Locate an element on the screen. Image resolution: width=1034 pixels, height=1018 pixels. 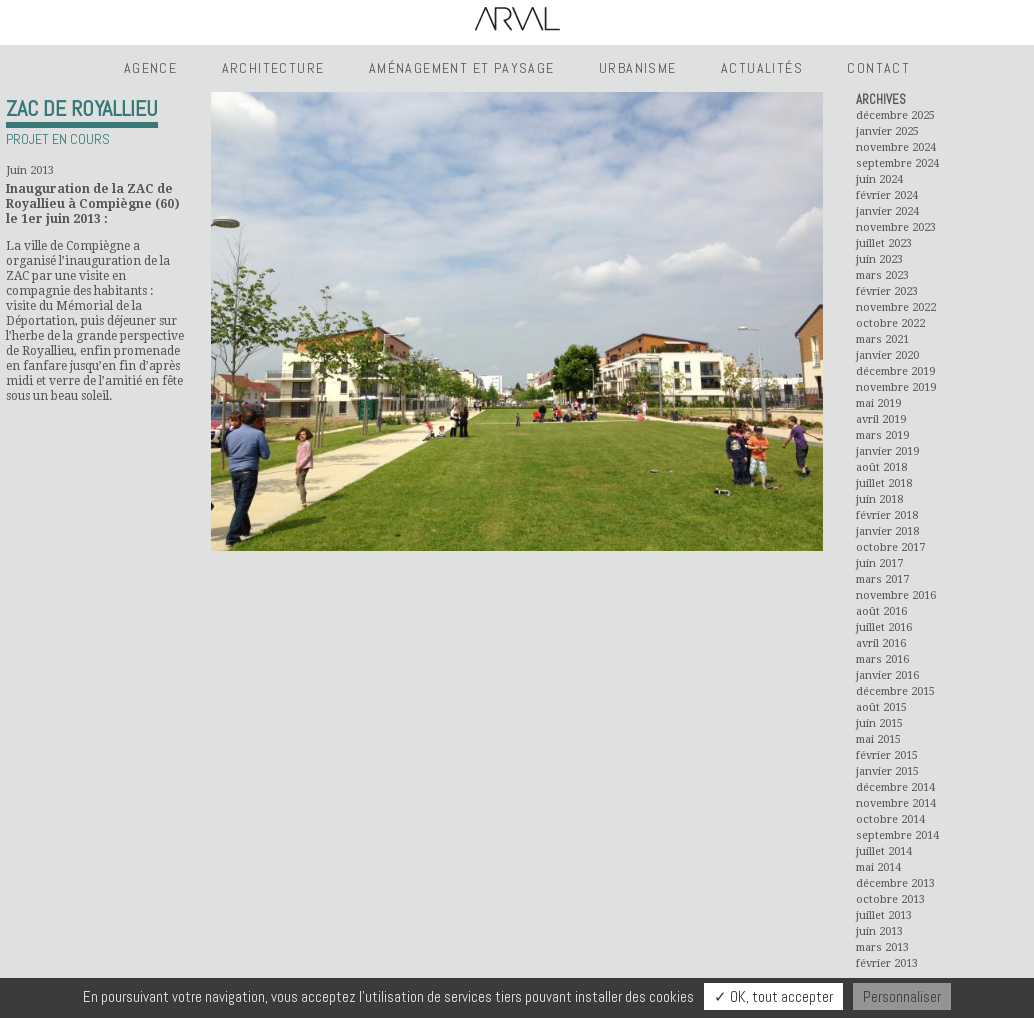
février 2024 is located at coordinates (887, 195).